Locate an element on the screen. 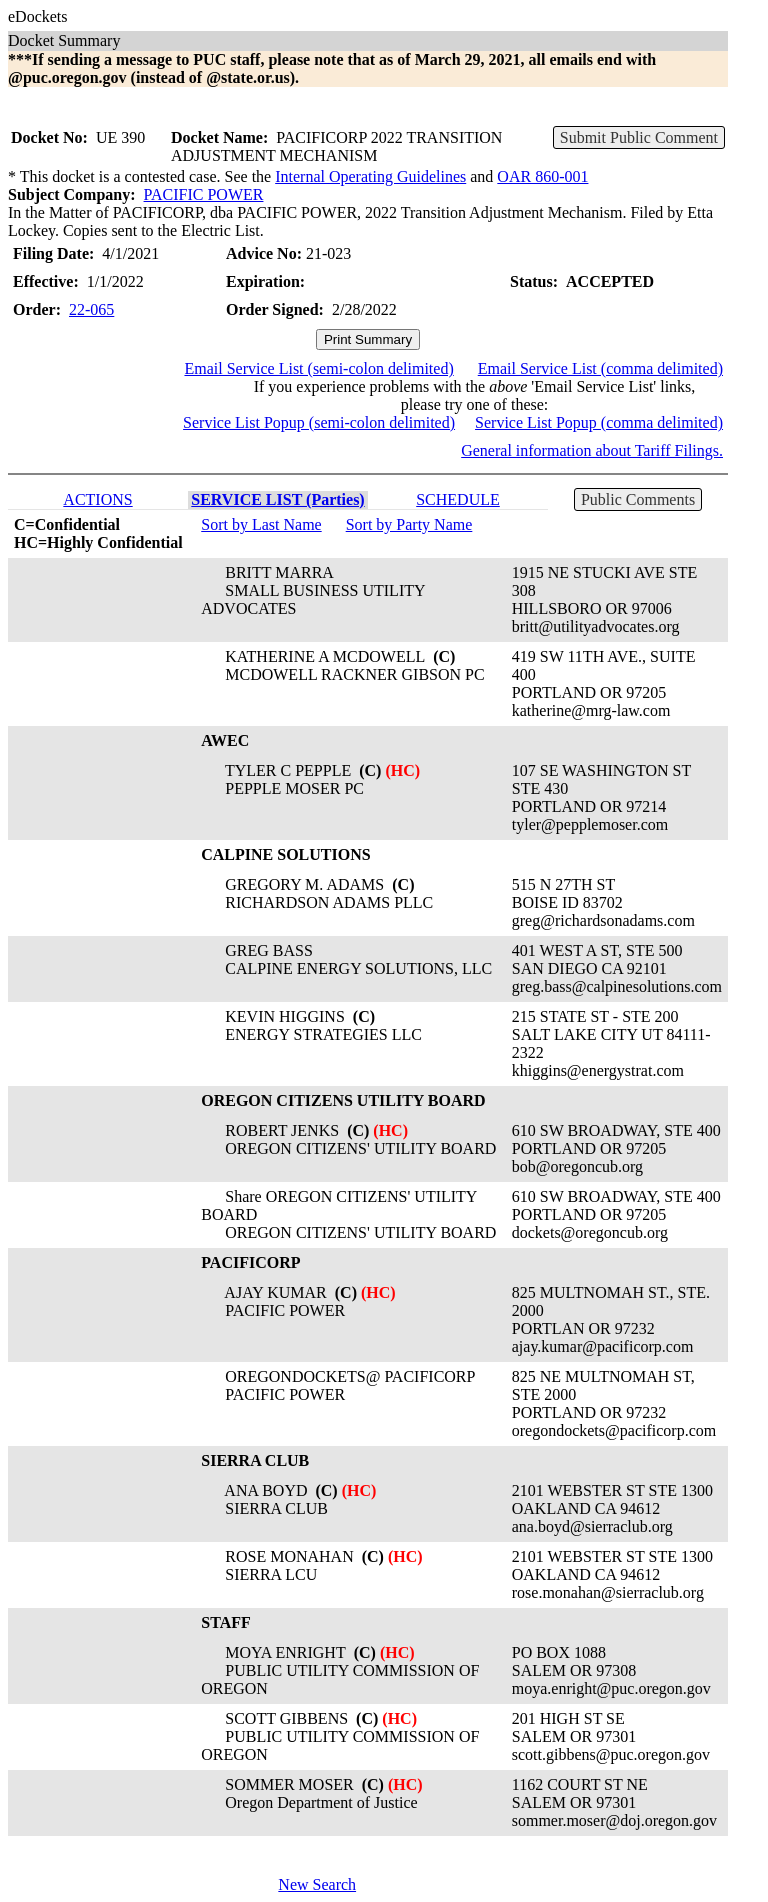 The width and height of the screenshot is (768, 1902). OAR 860-001 is located at coordinates (542, 176).